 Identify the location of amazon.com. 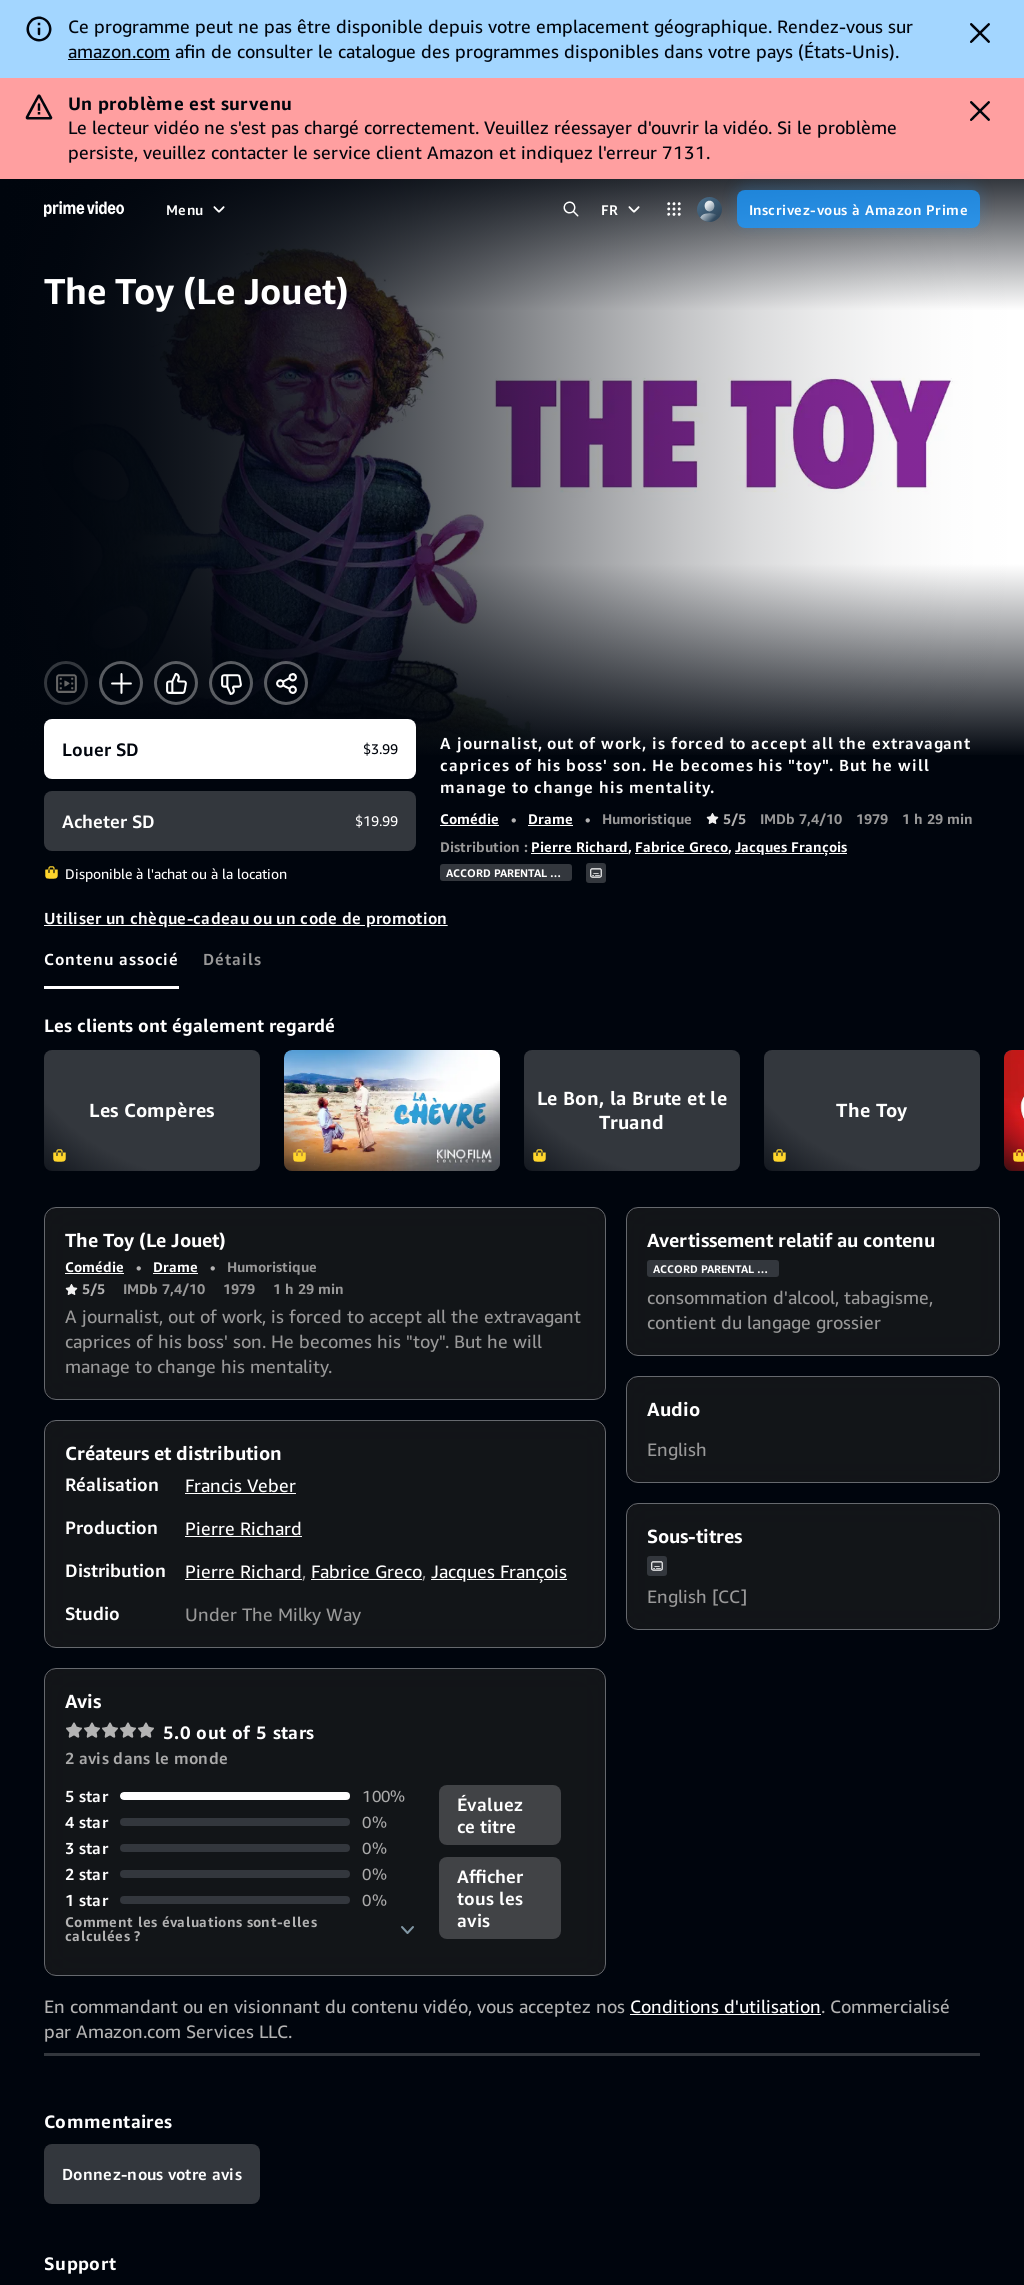
(119, 51).